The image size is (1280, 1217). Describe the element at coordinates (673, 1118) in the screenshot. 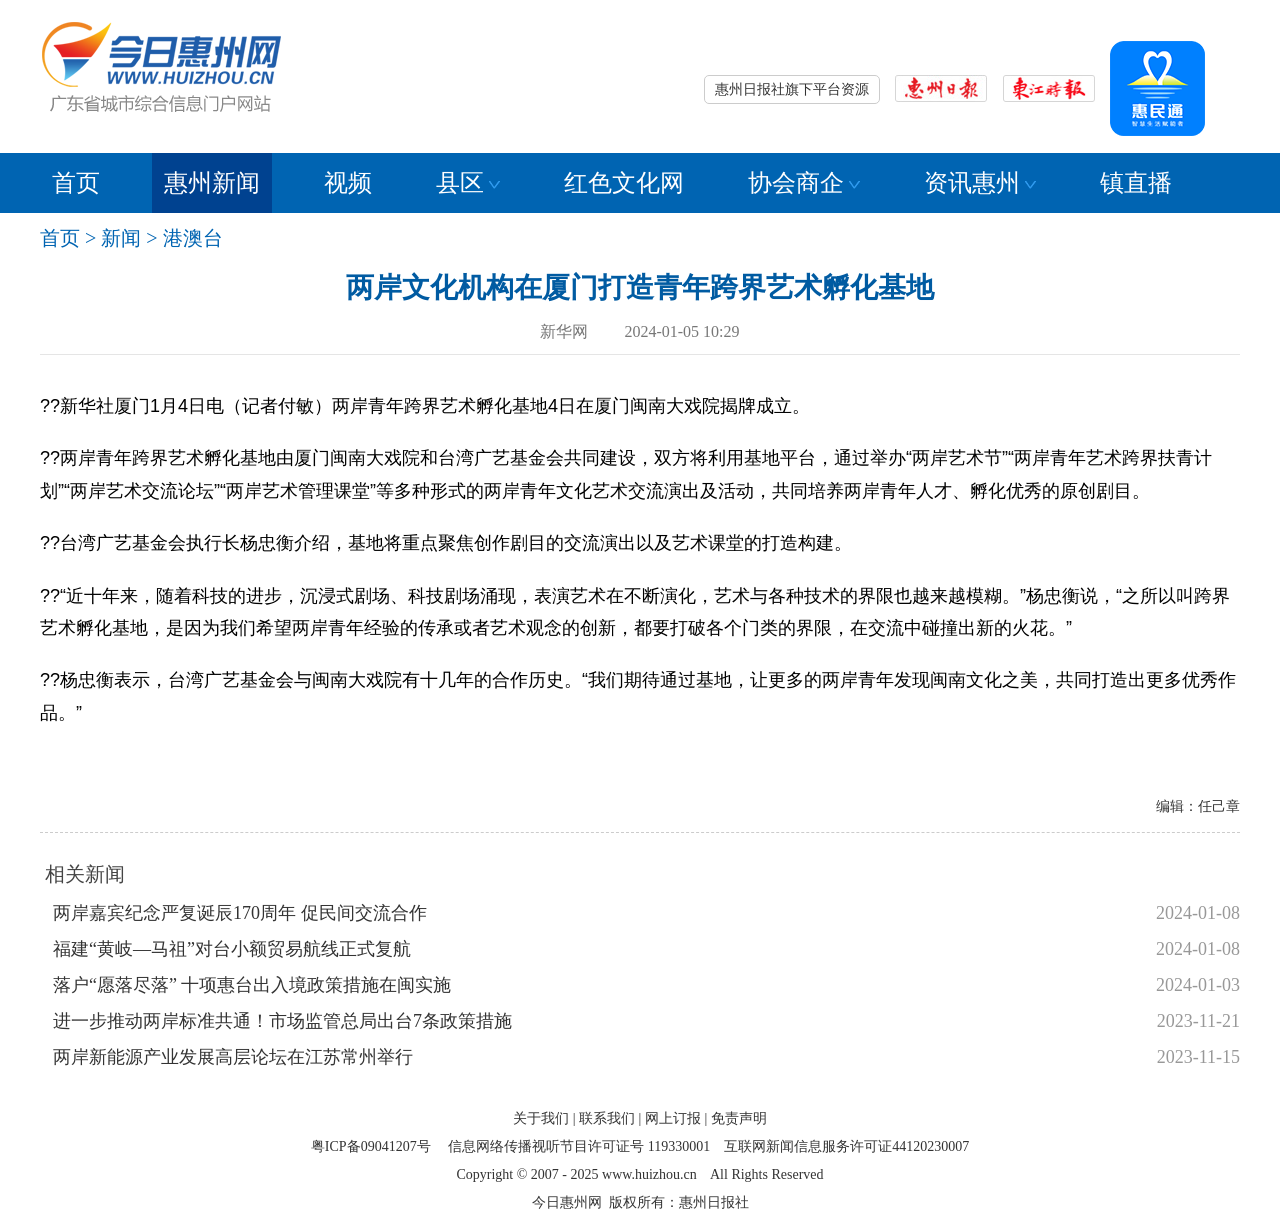

I see `网上订报` at that location.